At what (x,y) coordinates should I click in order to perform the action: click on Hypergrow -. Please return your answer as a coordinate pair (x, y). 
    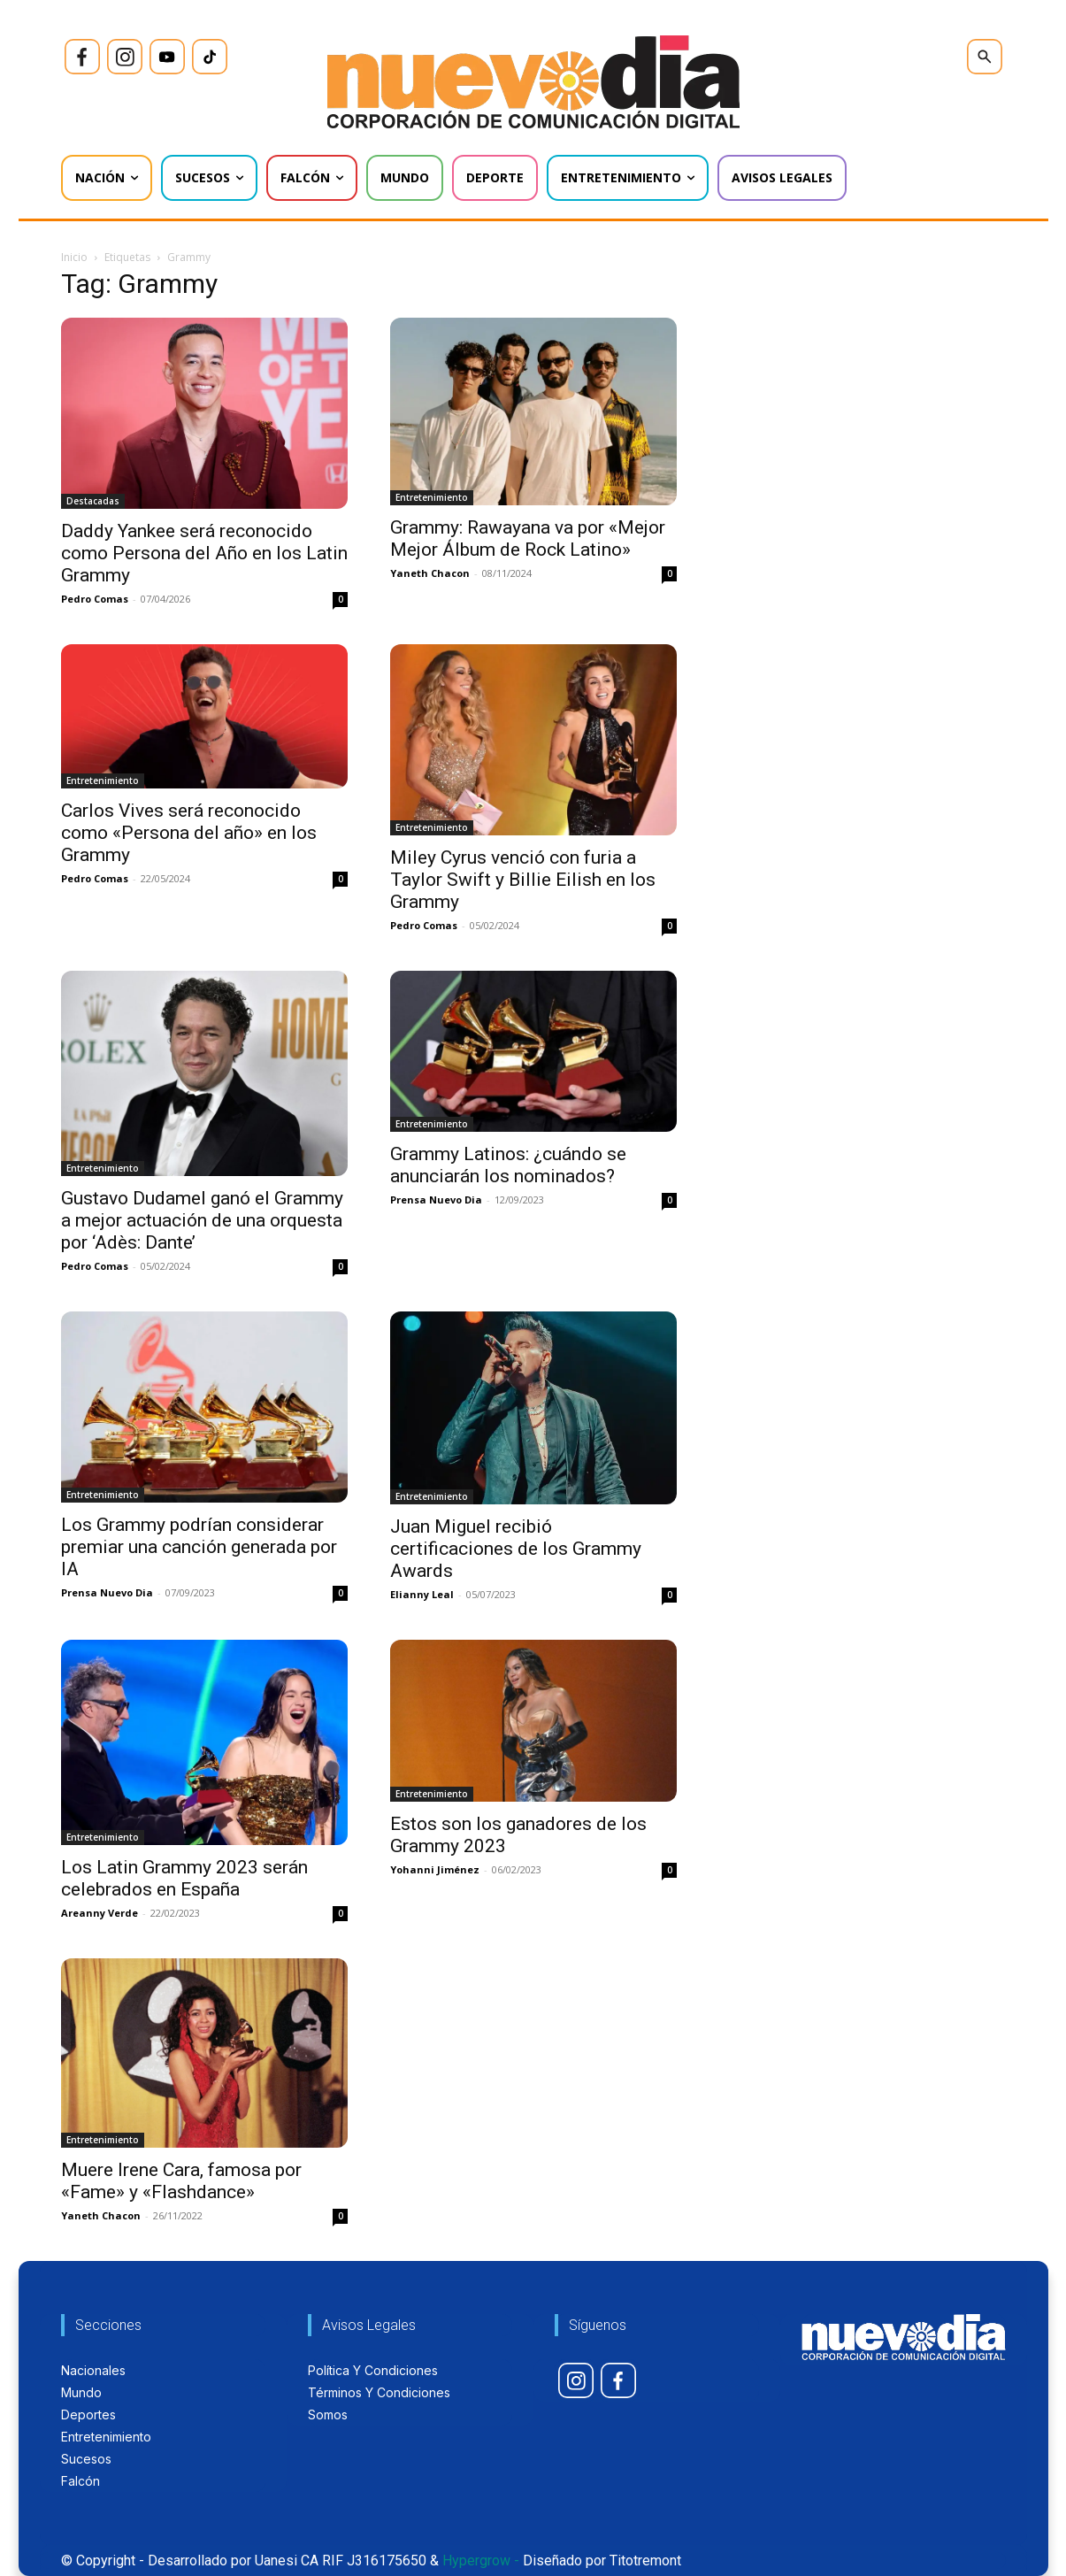
    Looking at the image, I should click on (480, 2560).